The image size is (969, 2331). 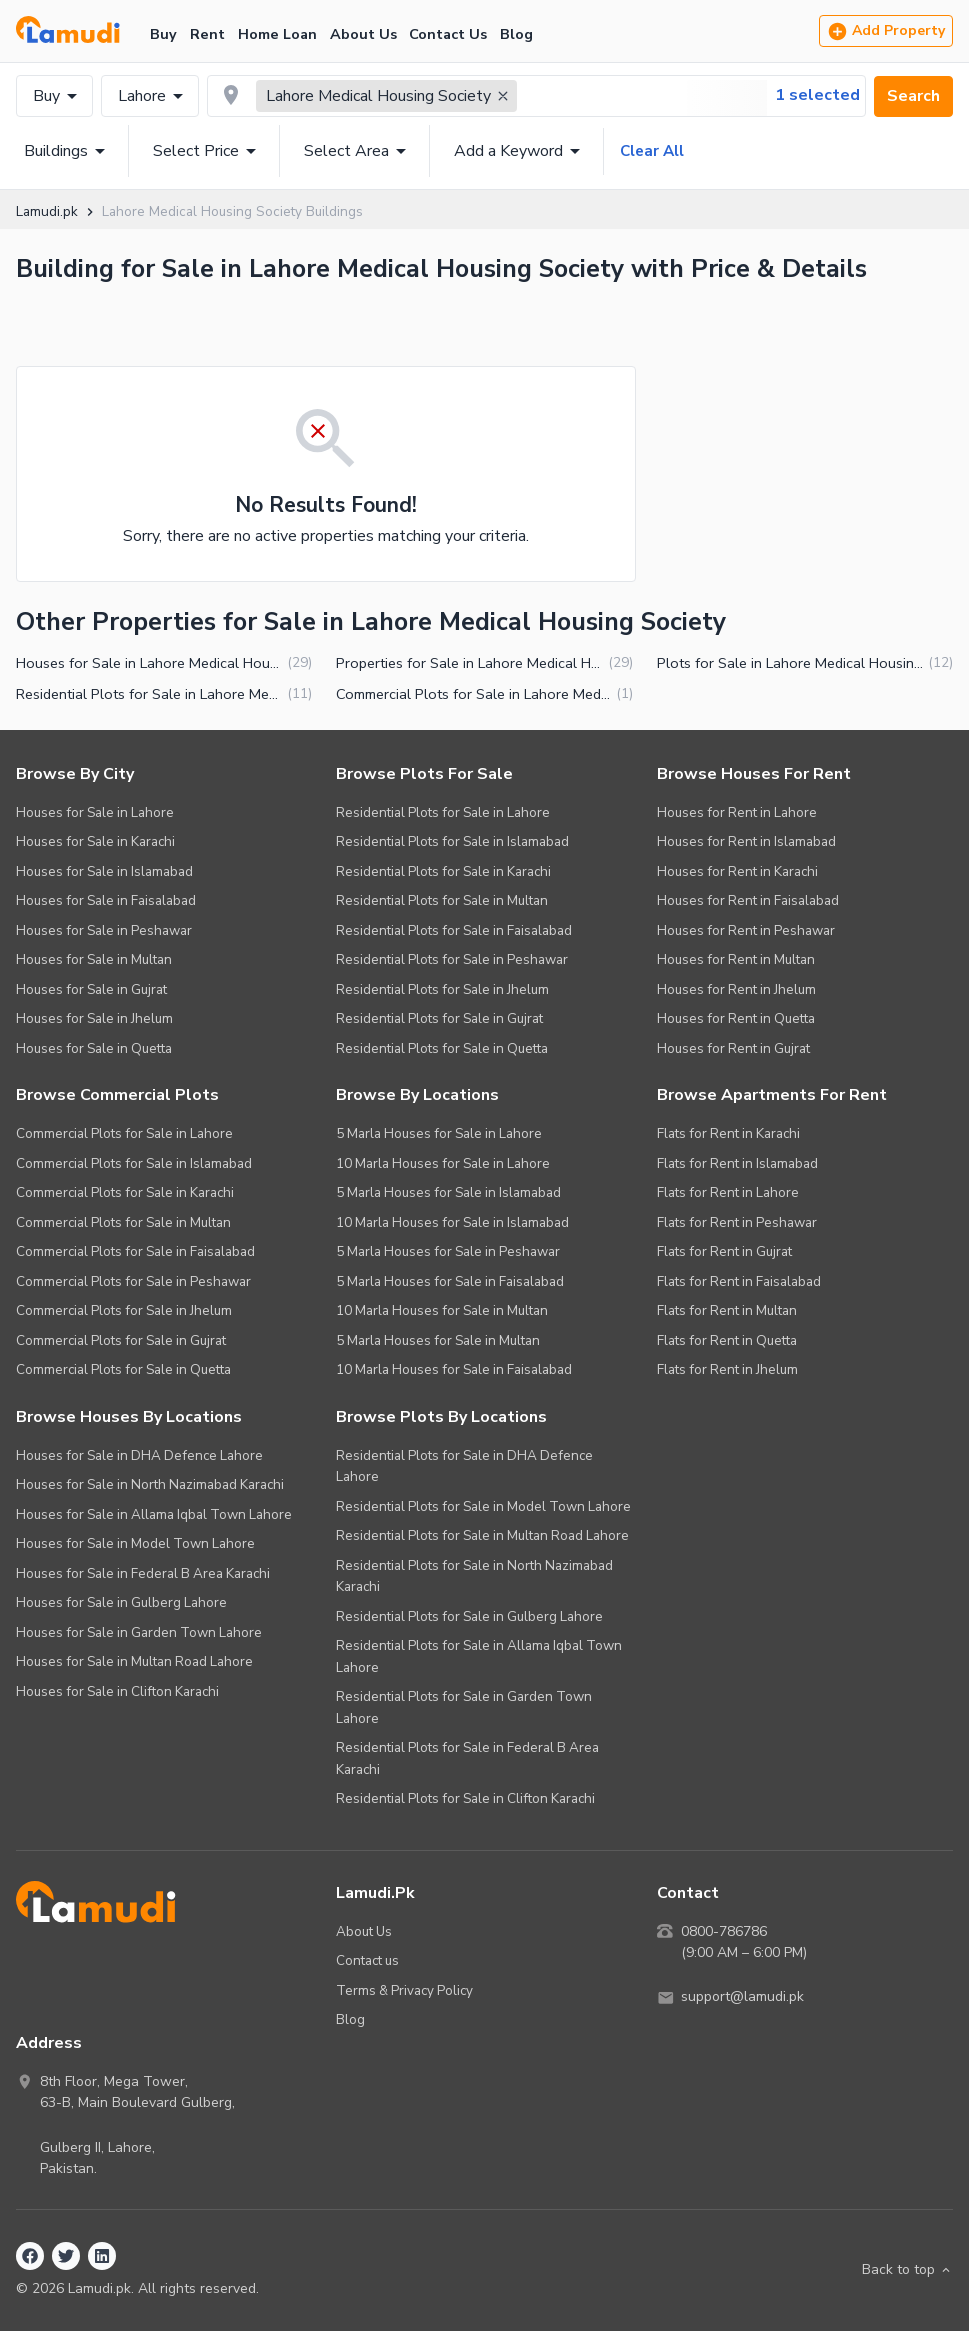 What do you see at coordinates (736, 959) in the screenshot?
I see `Houses for Rent in Multan` at bounding box center [736, 959].